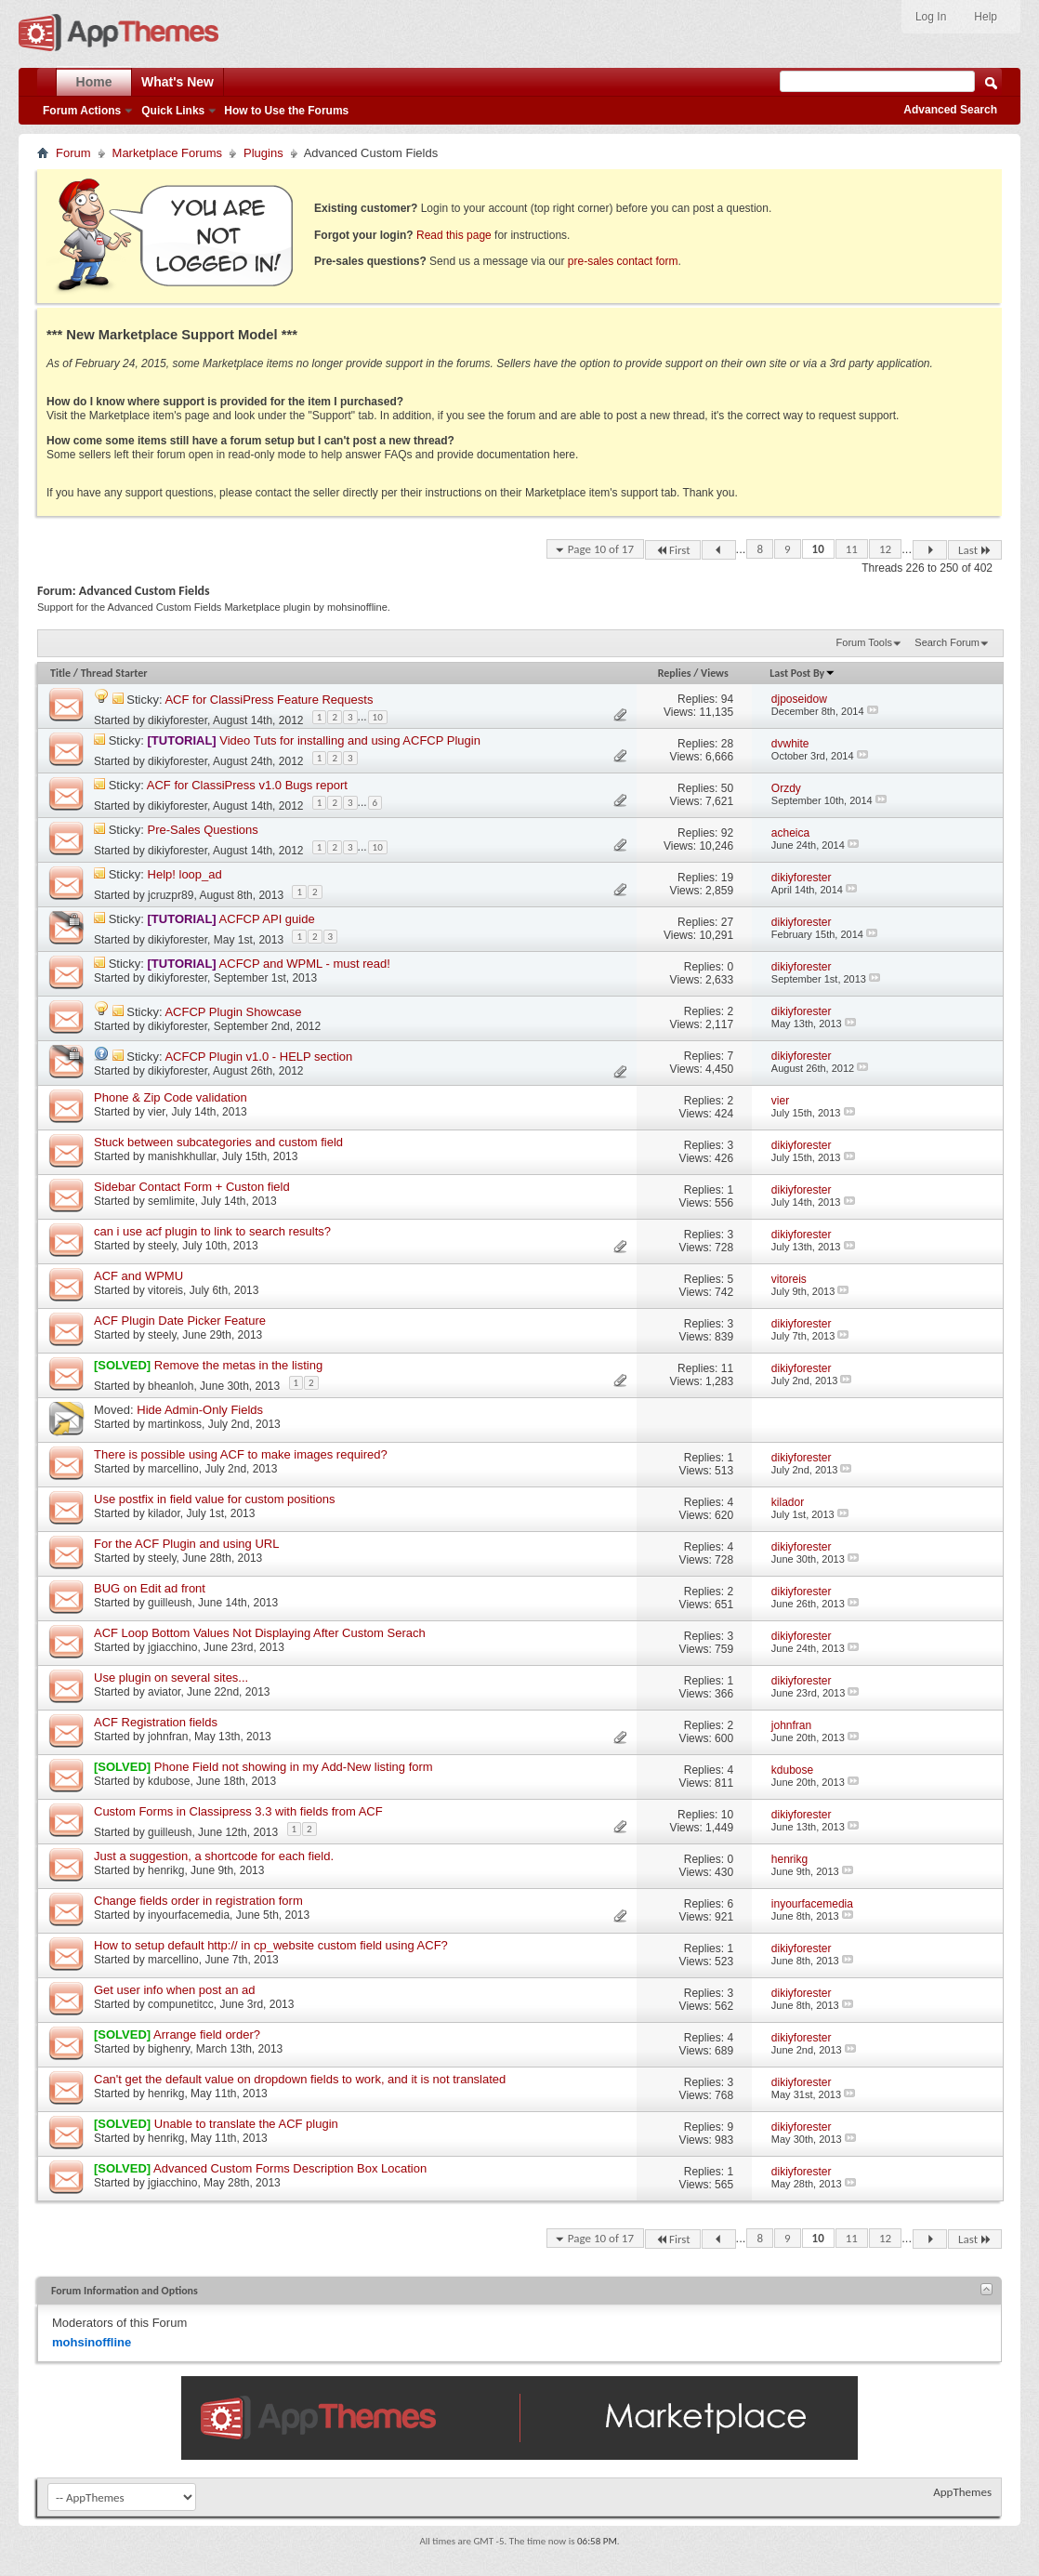 Image resolution: width=1039 pixels, height=2576 pixels. What do you see at coordinates (82, 110) in the screenshot?
I see `Forum Actions` at bounding box center [82, 110].